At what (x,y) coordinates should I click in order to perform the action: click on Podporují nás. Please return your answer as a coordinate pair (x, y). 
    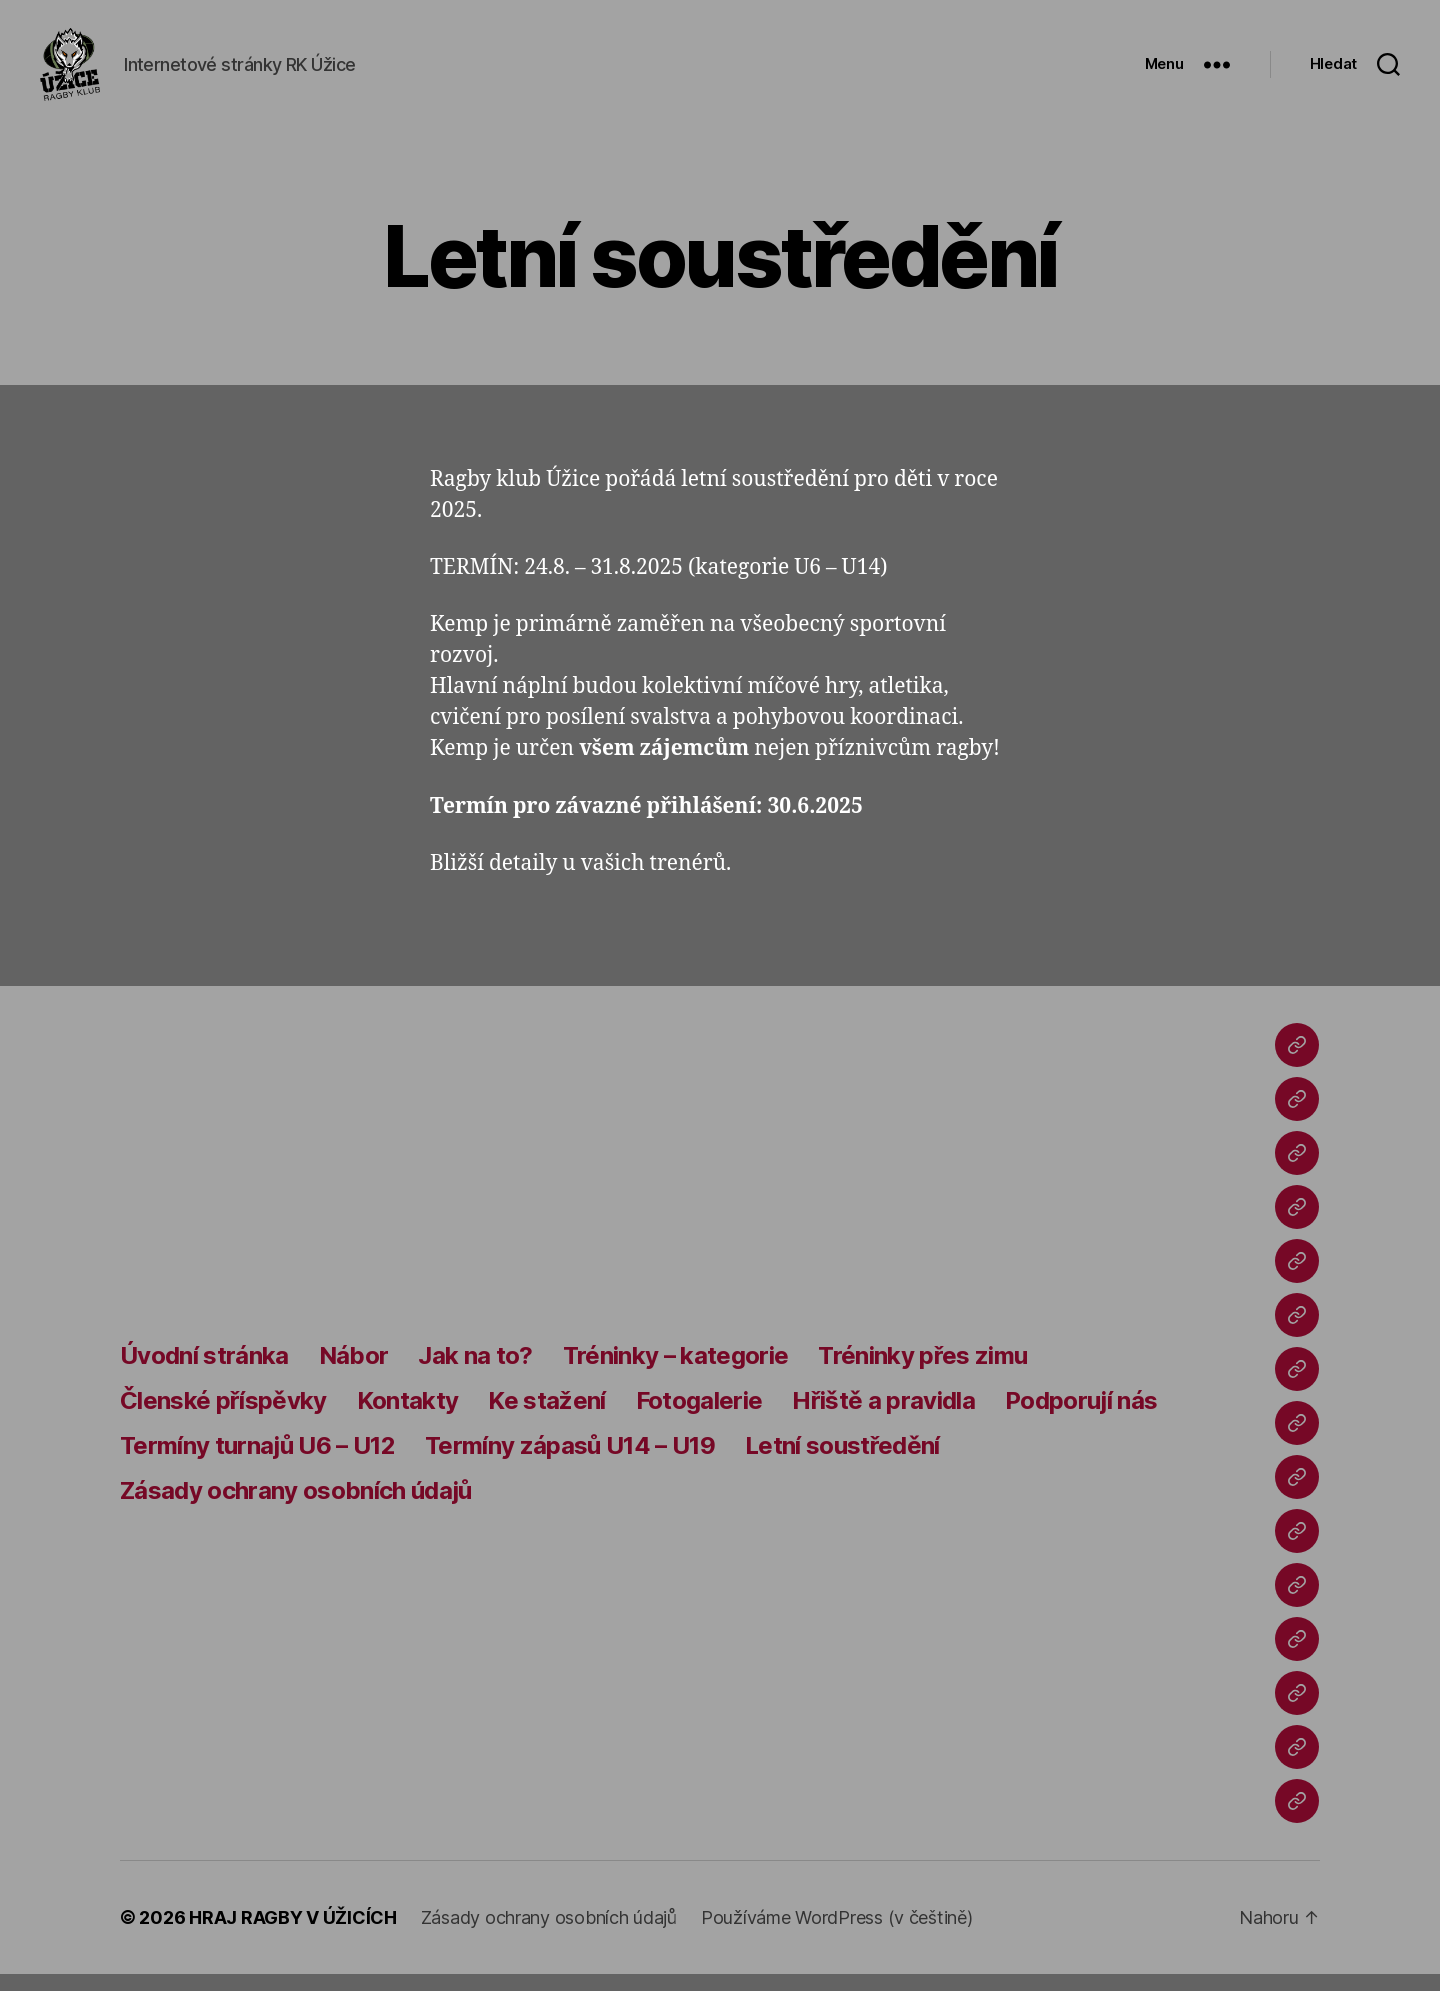
    Looking at the image, I should click on (1081, 1416).